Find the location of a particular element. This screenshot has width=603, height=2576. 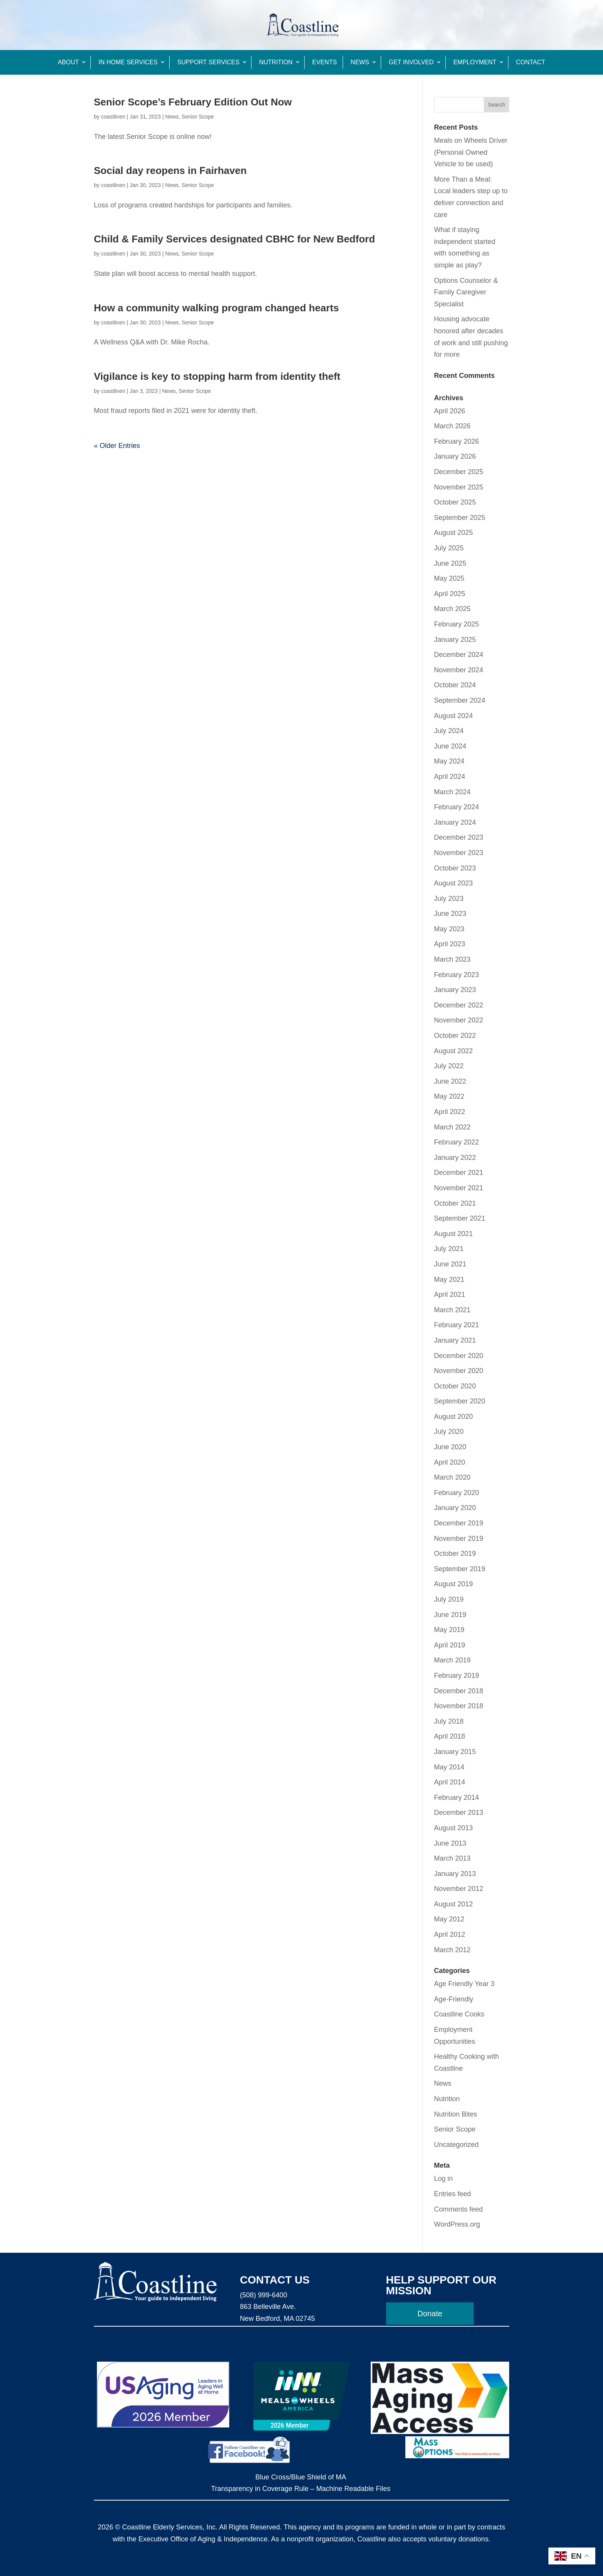

Vigilance is key to stopping harm from identity theft is located at coordinates (217, 376).